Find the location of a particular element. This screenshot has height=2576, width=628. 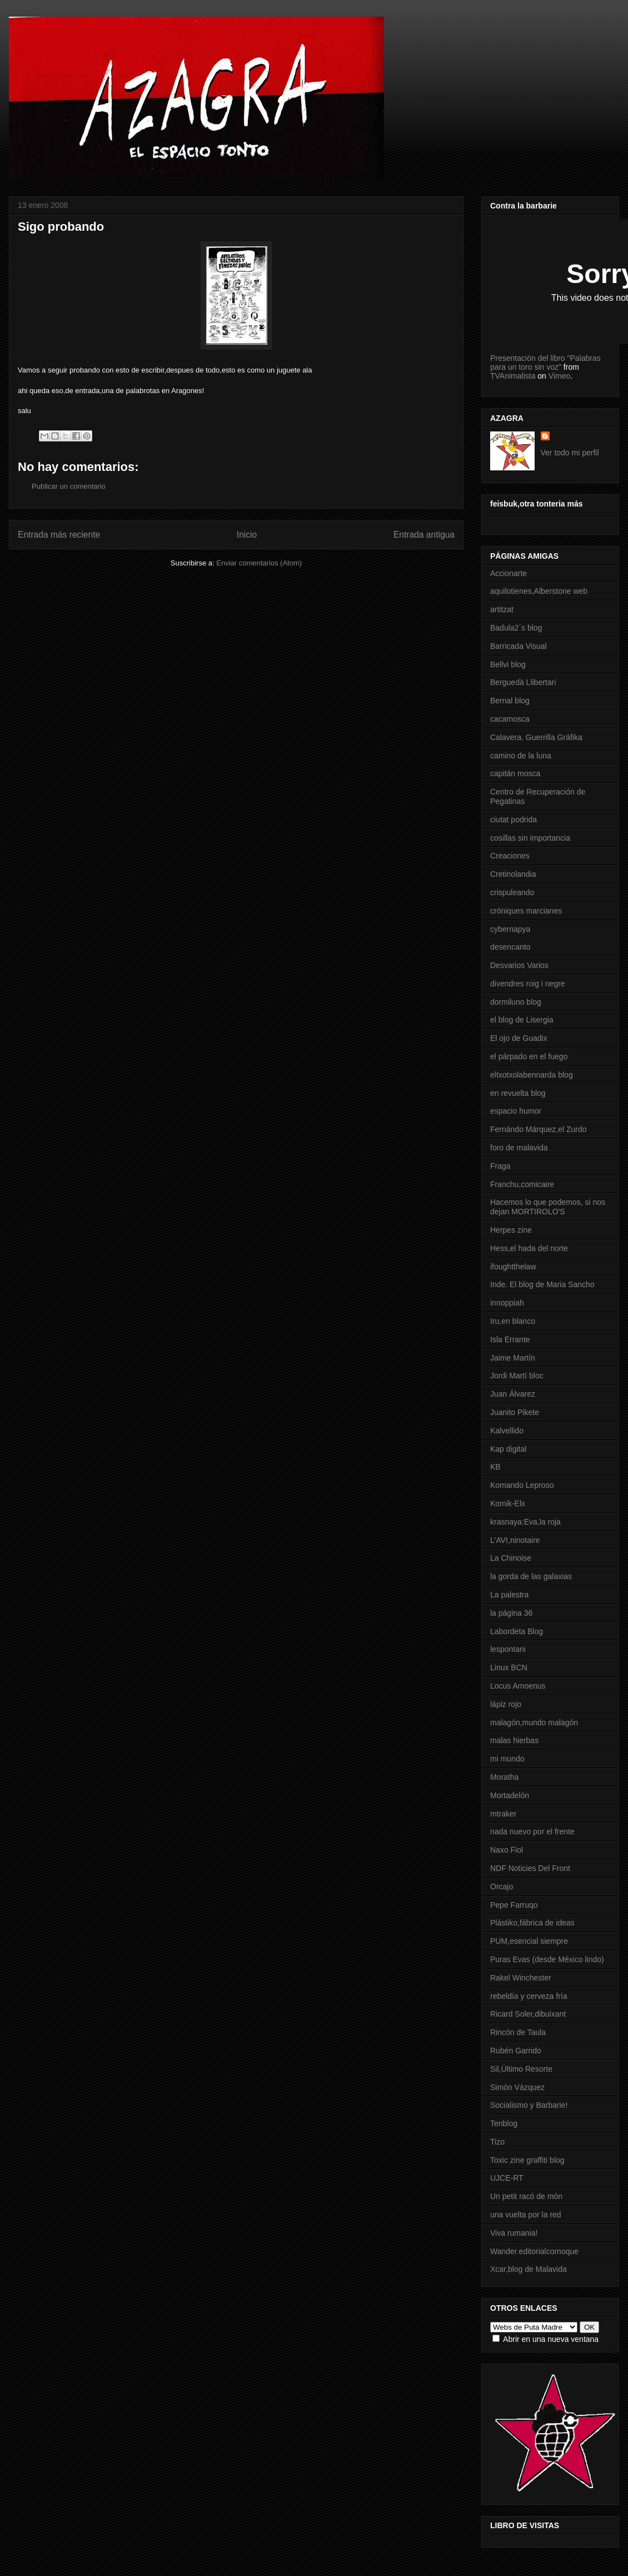

Sil,Último Resorte is located at coordinates (521, 2068).